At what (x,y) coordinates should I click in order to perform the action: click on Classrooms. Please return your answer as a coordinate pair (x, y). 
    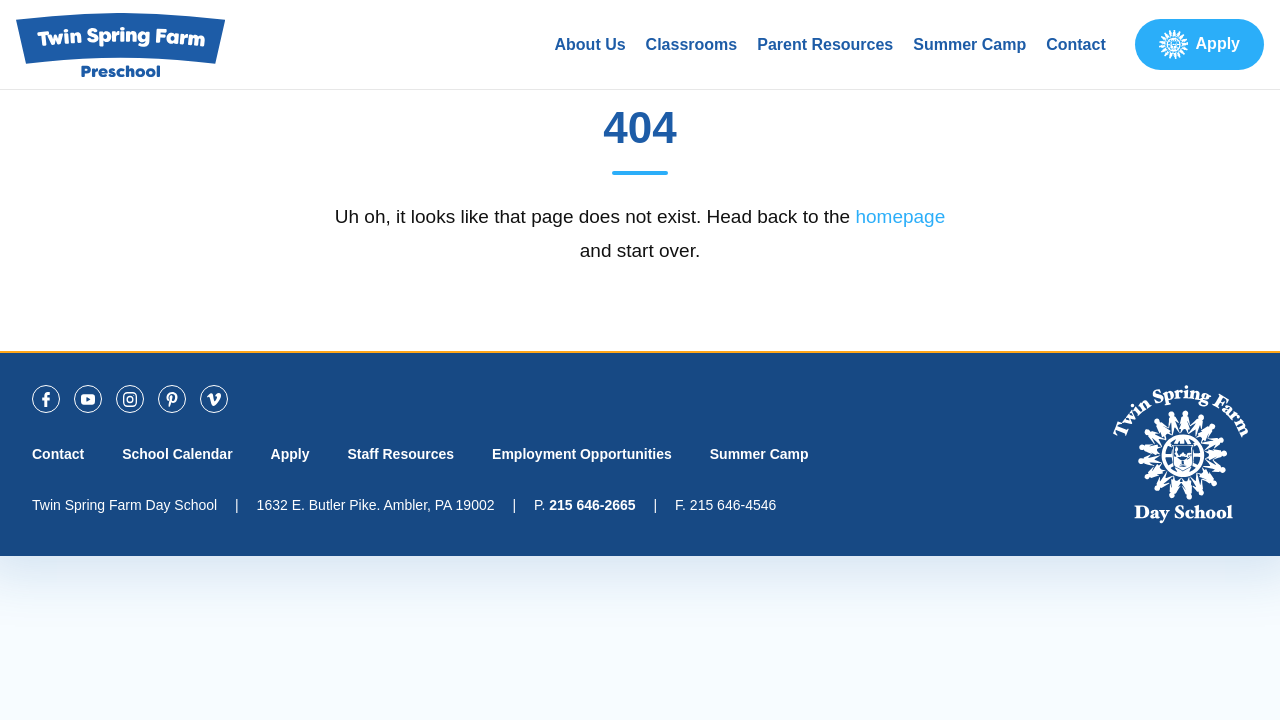
    Looking at the image, I should click on (692, 44).